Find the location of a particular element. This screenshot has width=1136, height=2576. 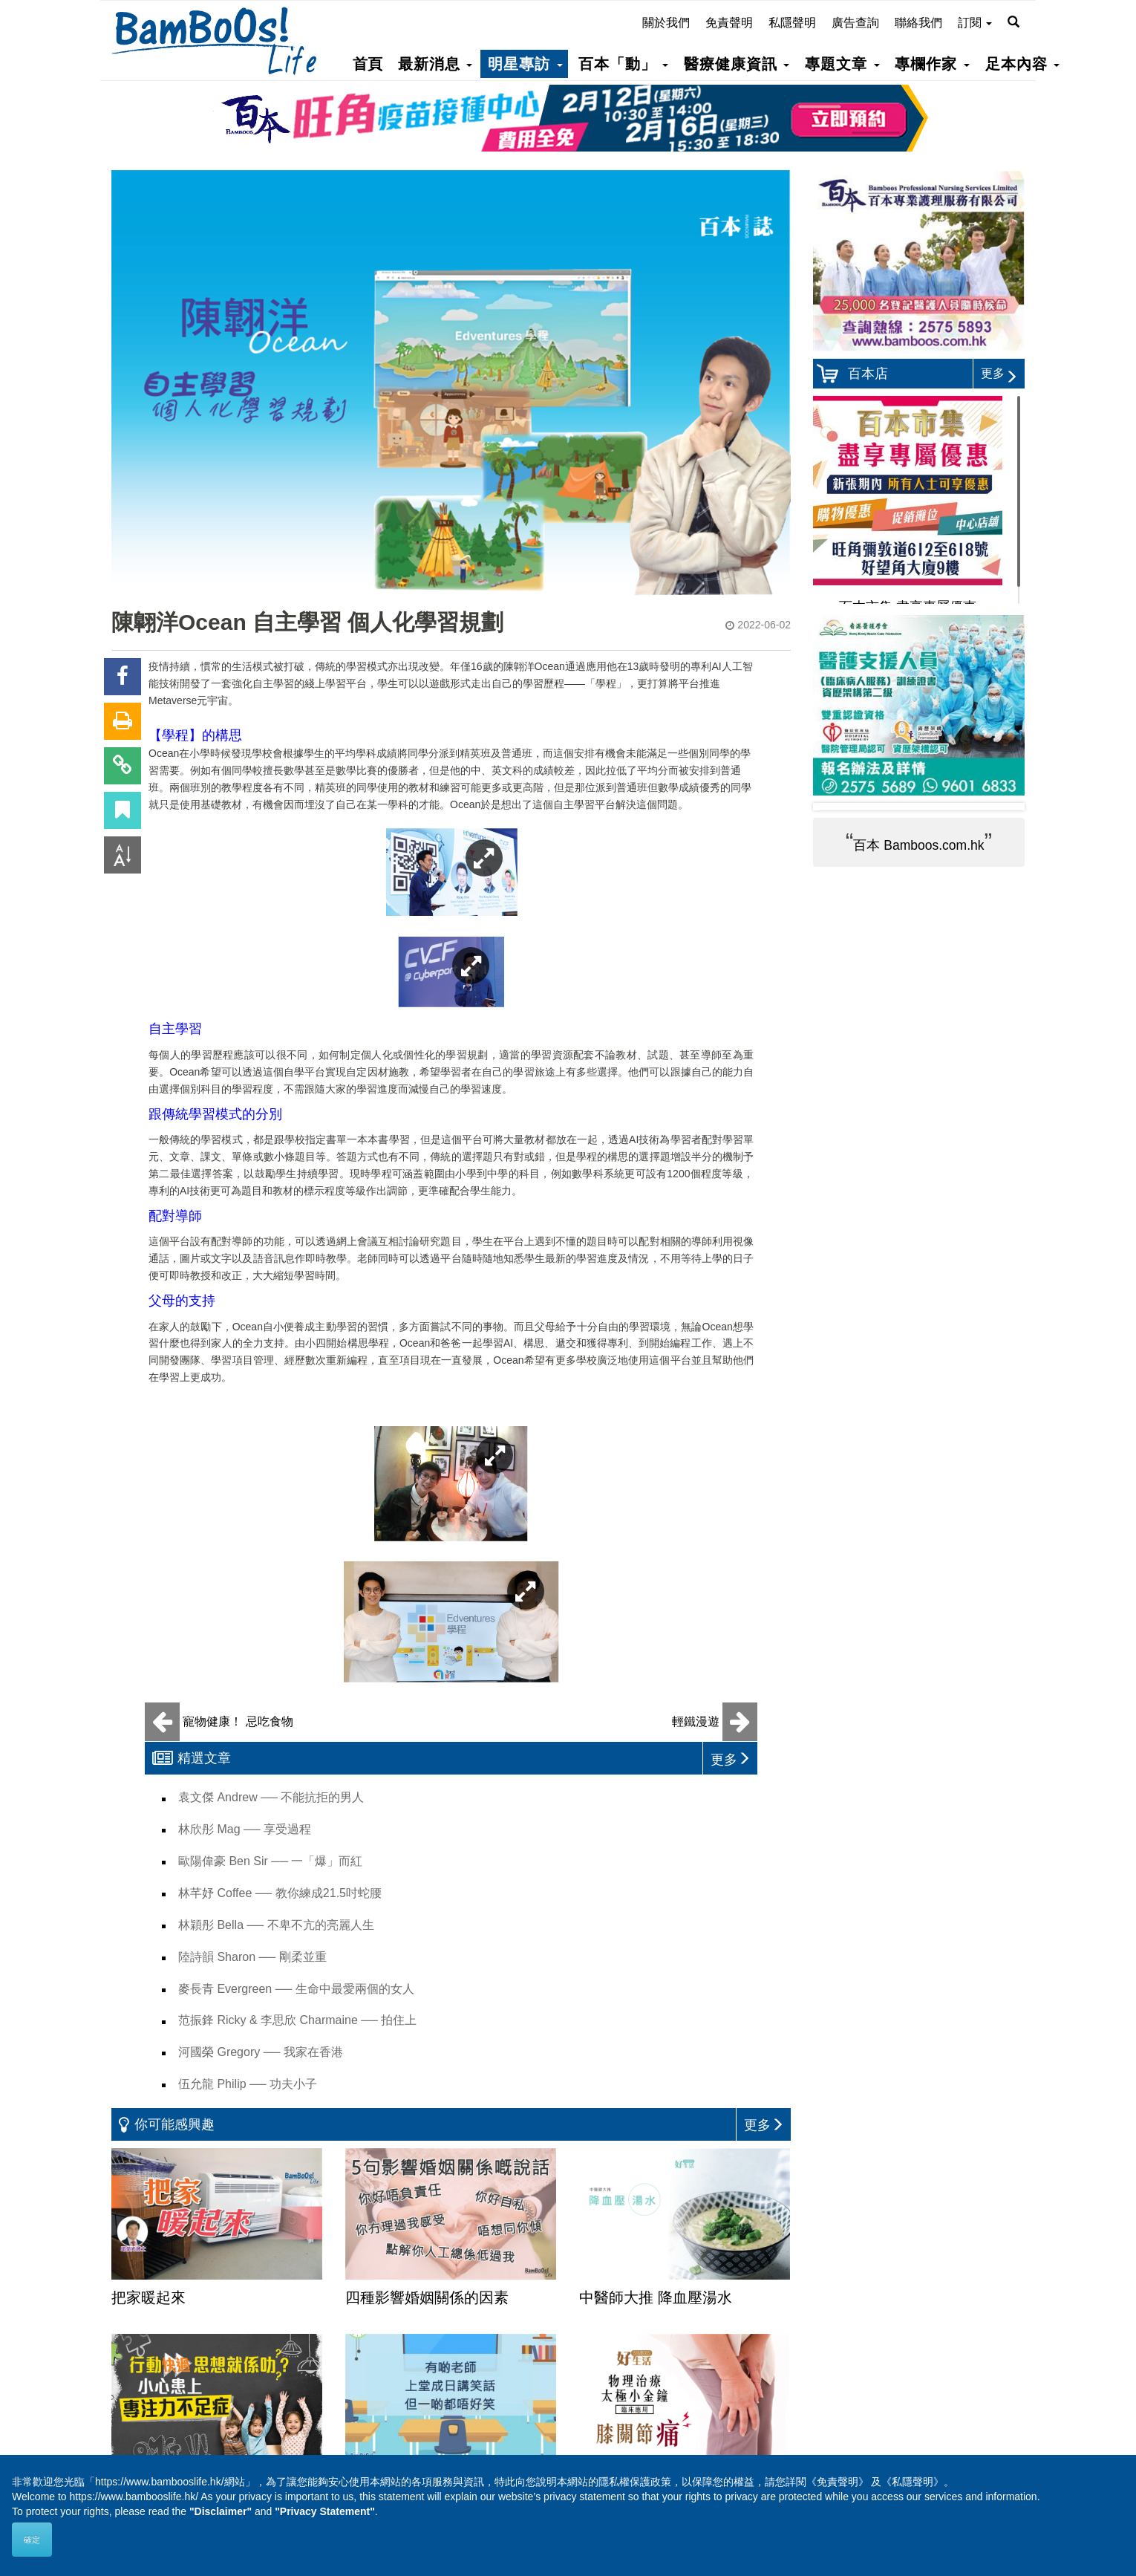

百本 Bamboos.com.hk is located at coordinates (918, 845).